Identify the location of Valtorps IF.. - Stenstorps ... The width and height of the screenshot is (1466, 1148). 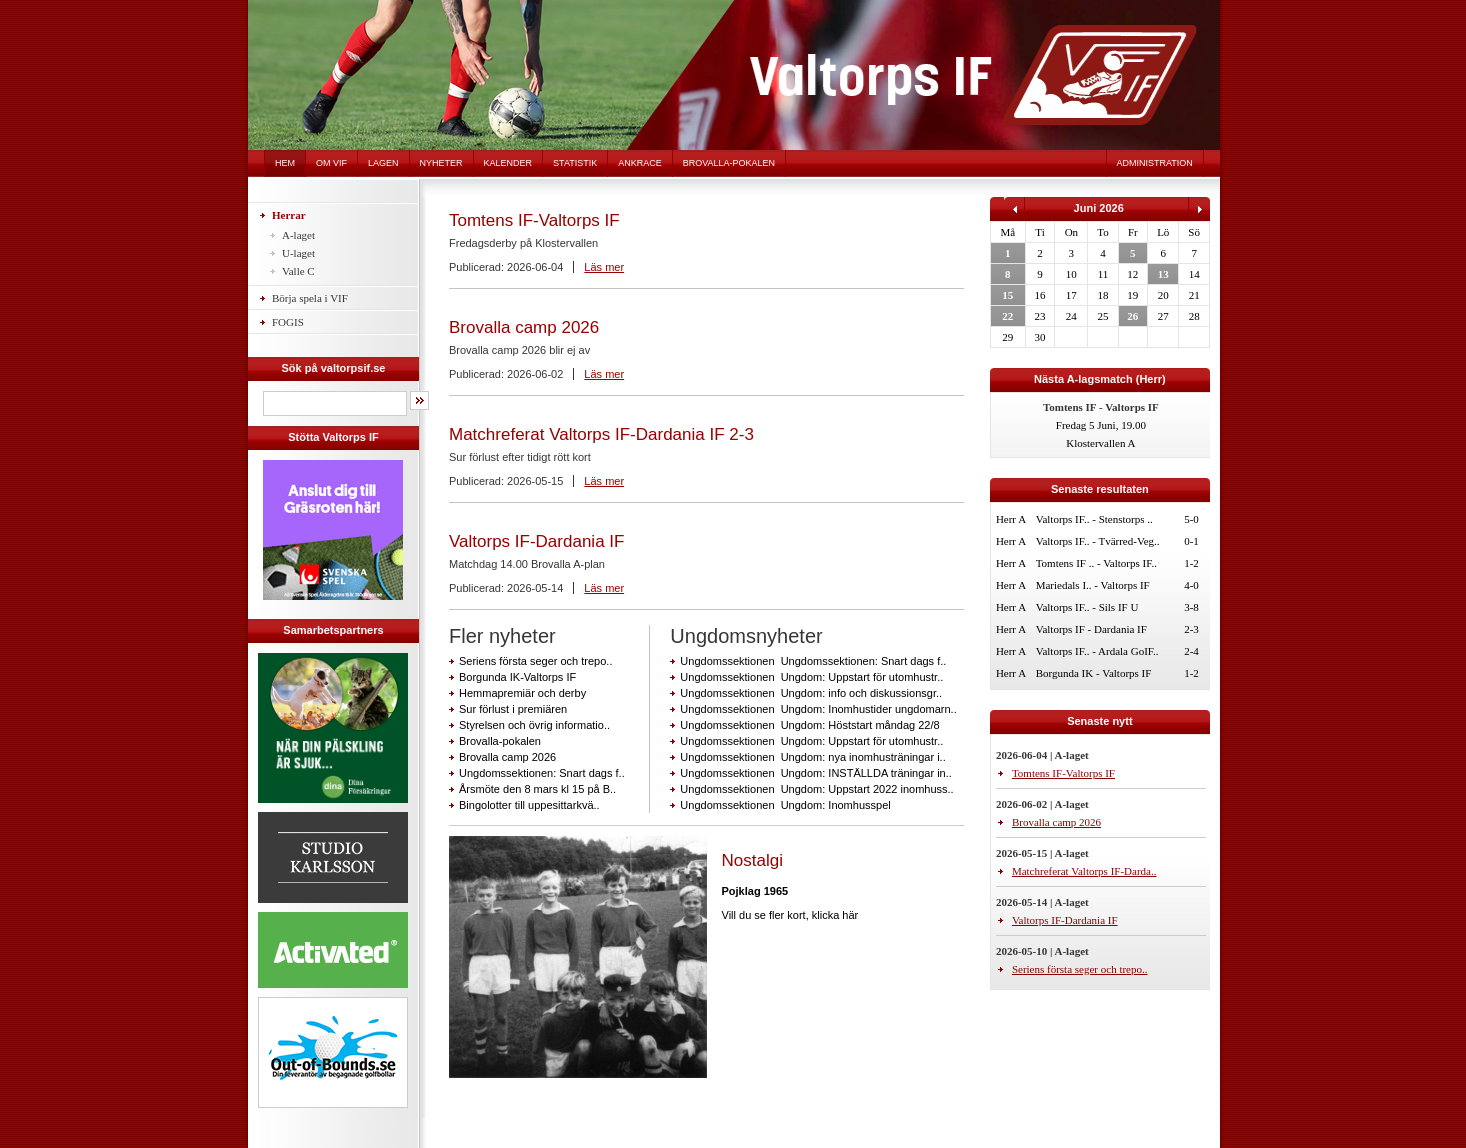
(1094, 519).